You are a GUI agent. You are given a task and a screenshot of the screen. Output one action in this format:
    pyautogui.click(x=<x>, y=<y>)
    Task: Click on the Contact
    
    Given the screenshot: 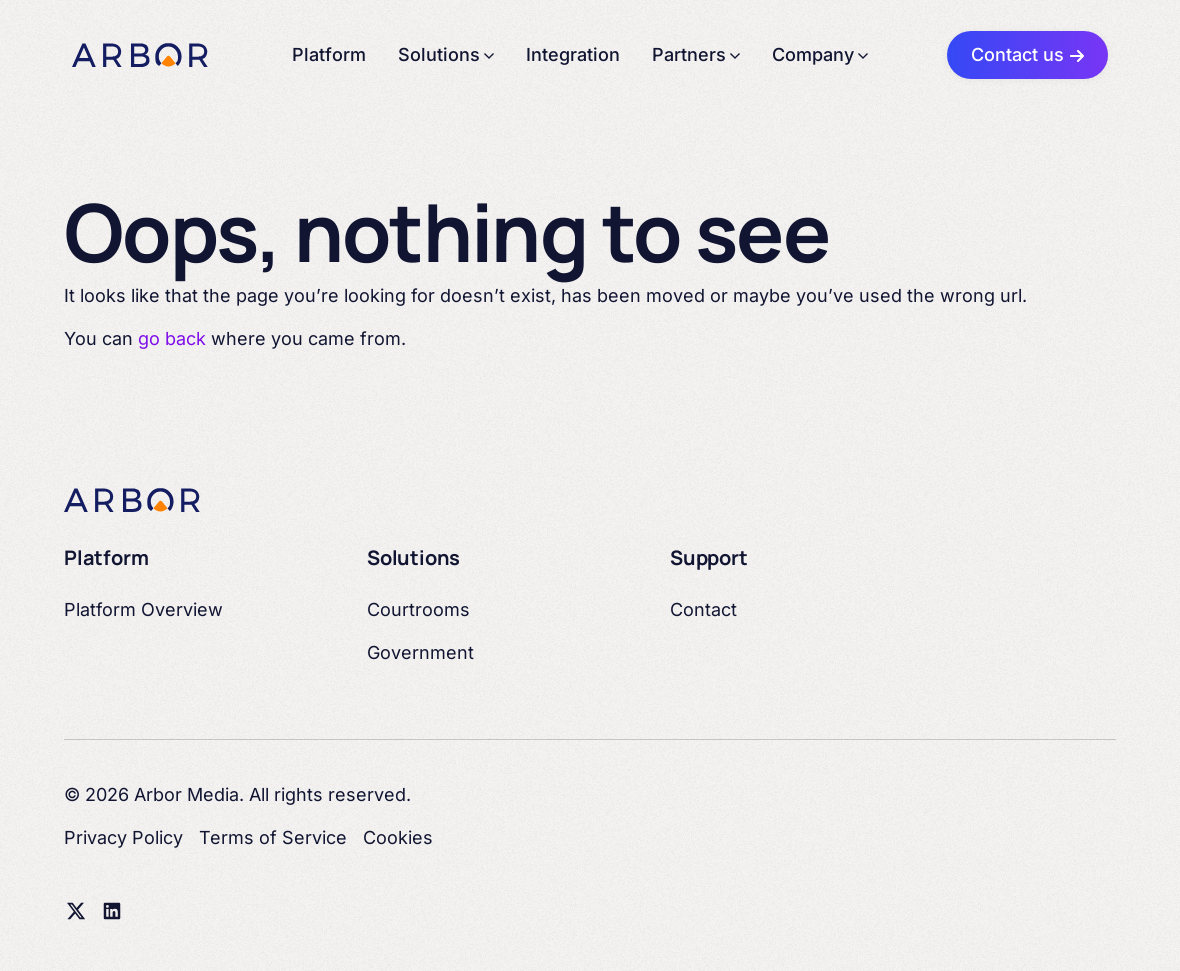 What is the action you would take?
    pyautogui.click(x=703, y=609)
    